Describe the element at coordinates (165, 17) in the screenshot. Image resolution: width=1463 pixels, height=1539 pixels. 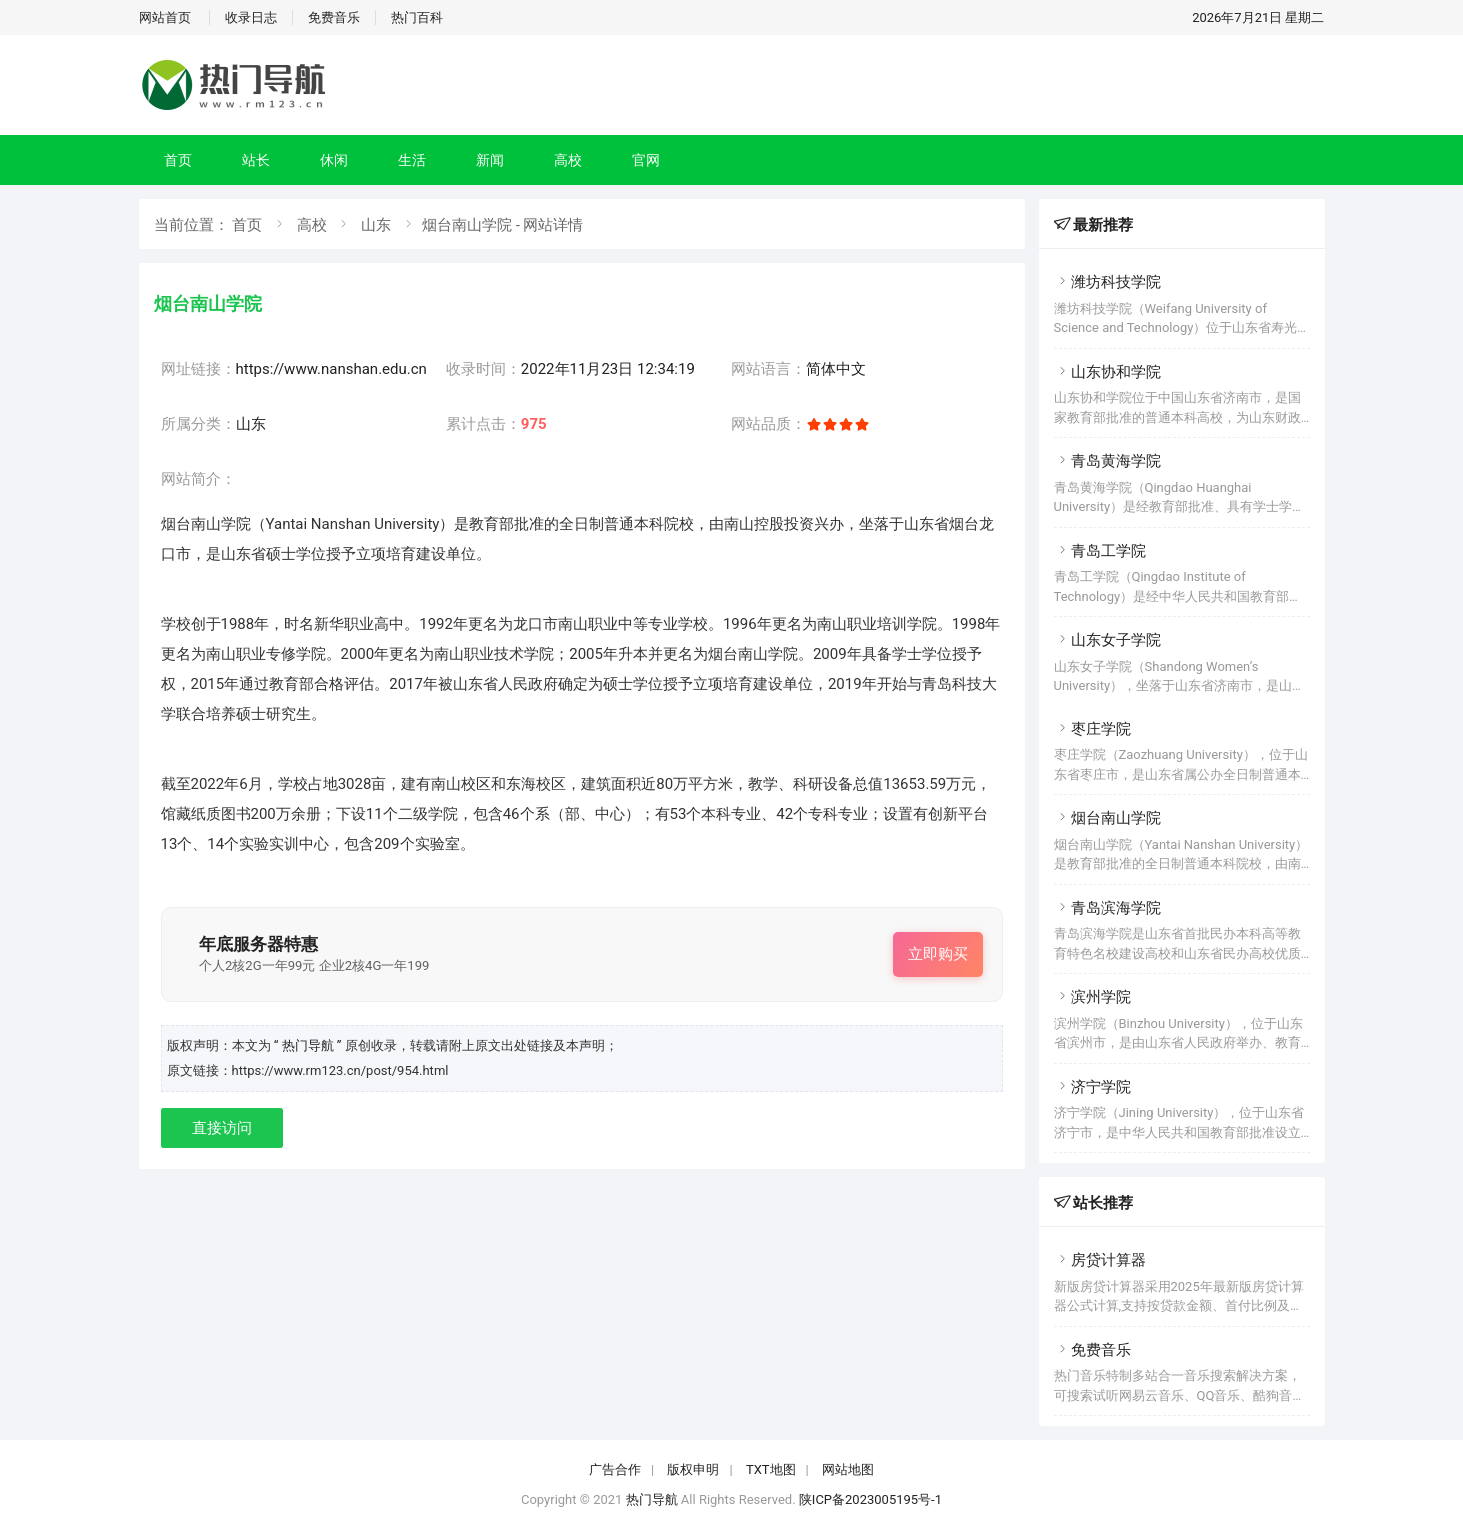
I see `网站首页` at that location.